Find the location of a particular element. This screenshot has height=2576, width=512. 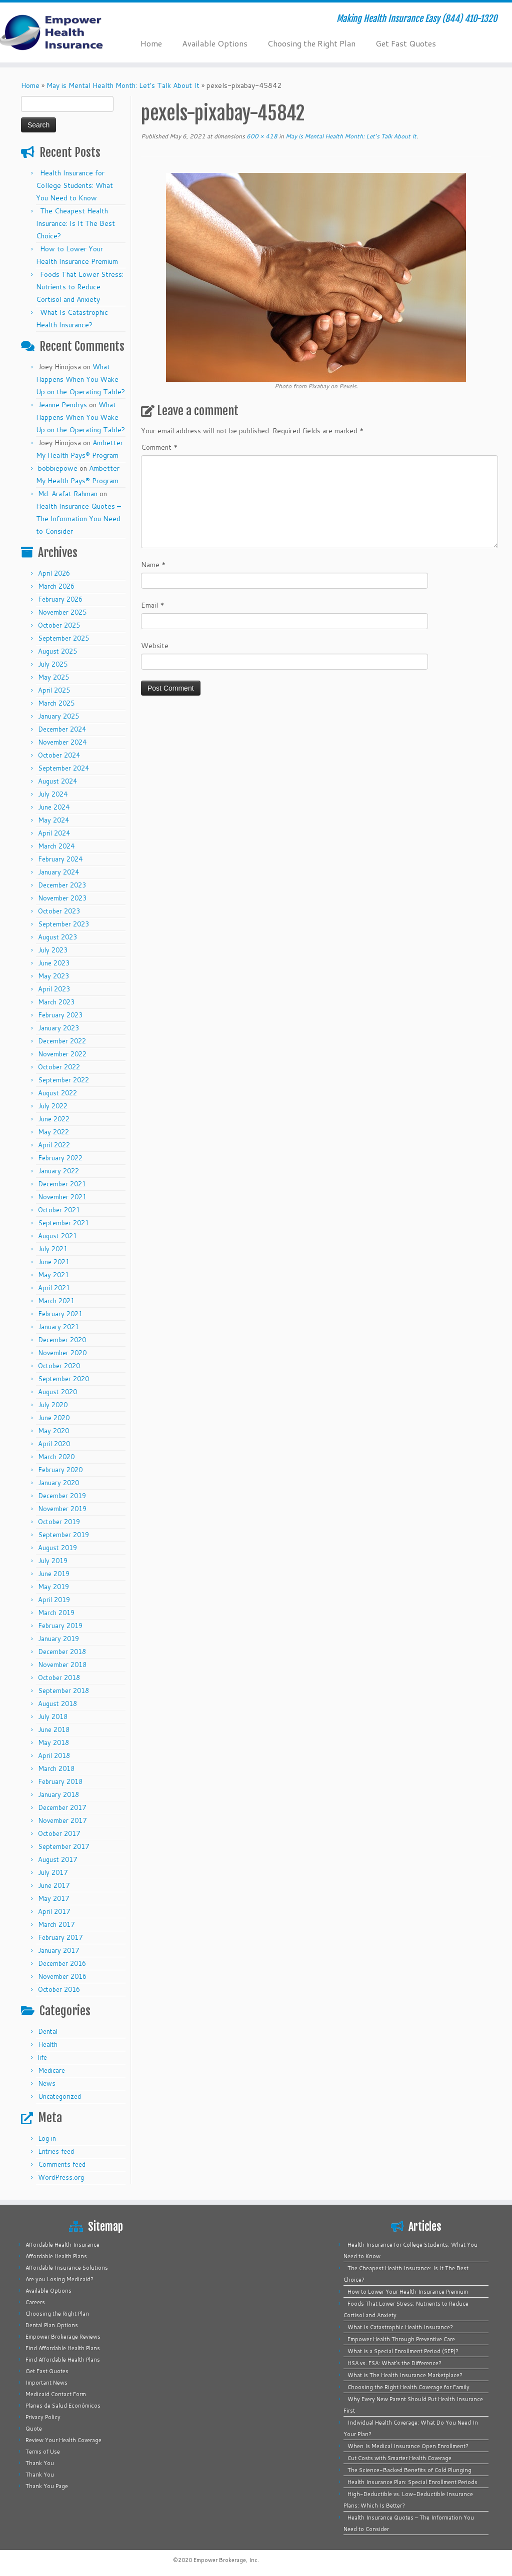

March 2023 is located at coordinates (56, 1001).